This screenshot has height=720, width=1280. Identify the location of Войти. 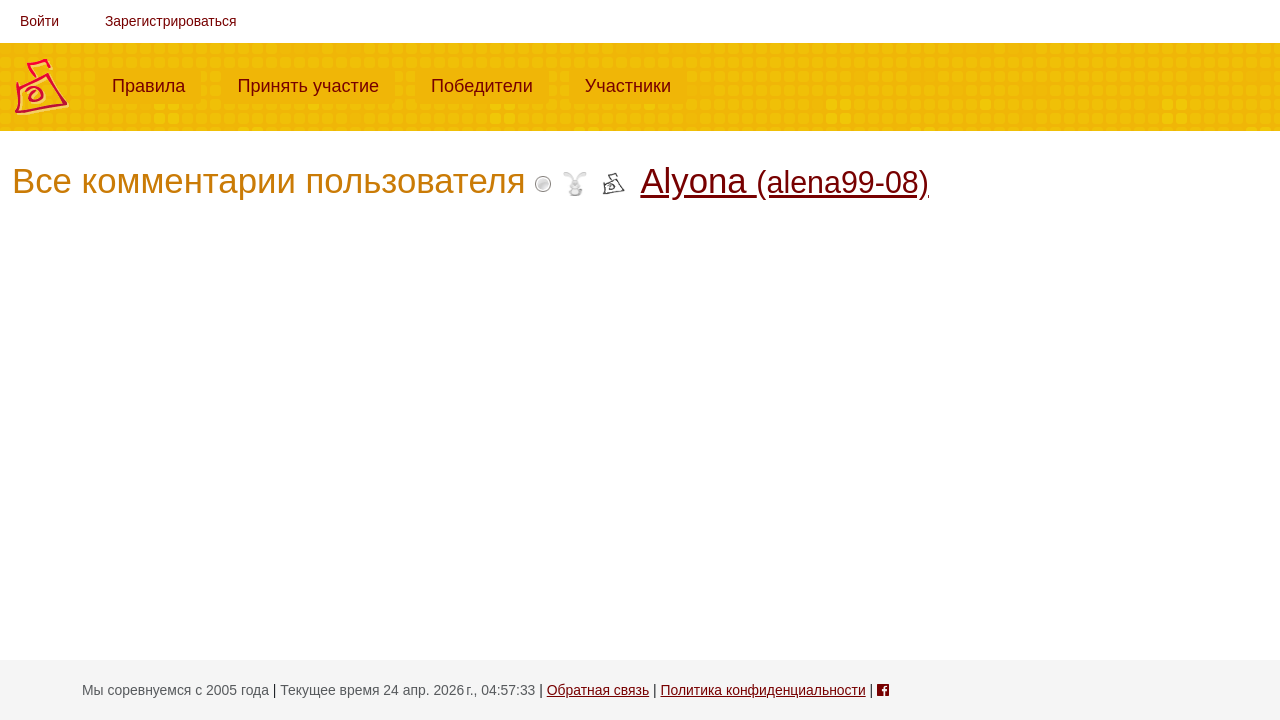
(39, 21).